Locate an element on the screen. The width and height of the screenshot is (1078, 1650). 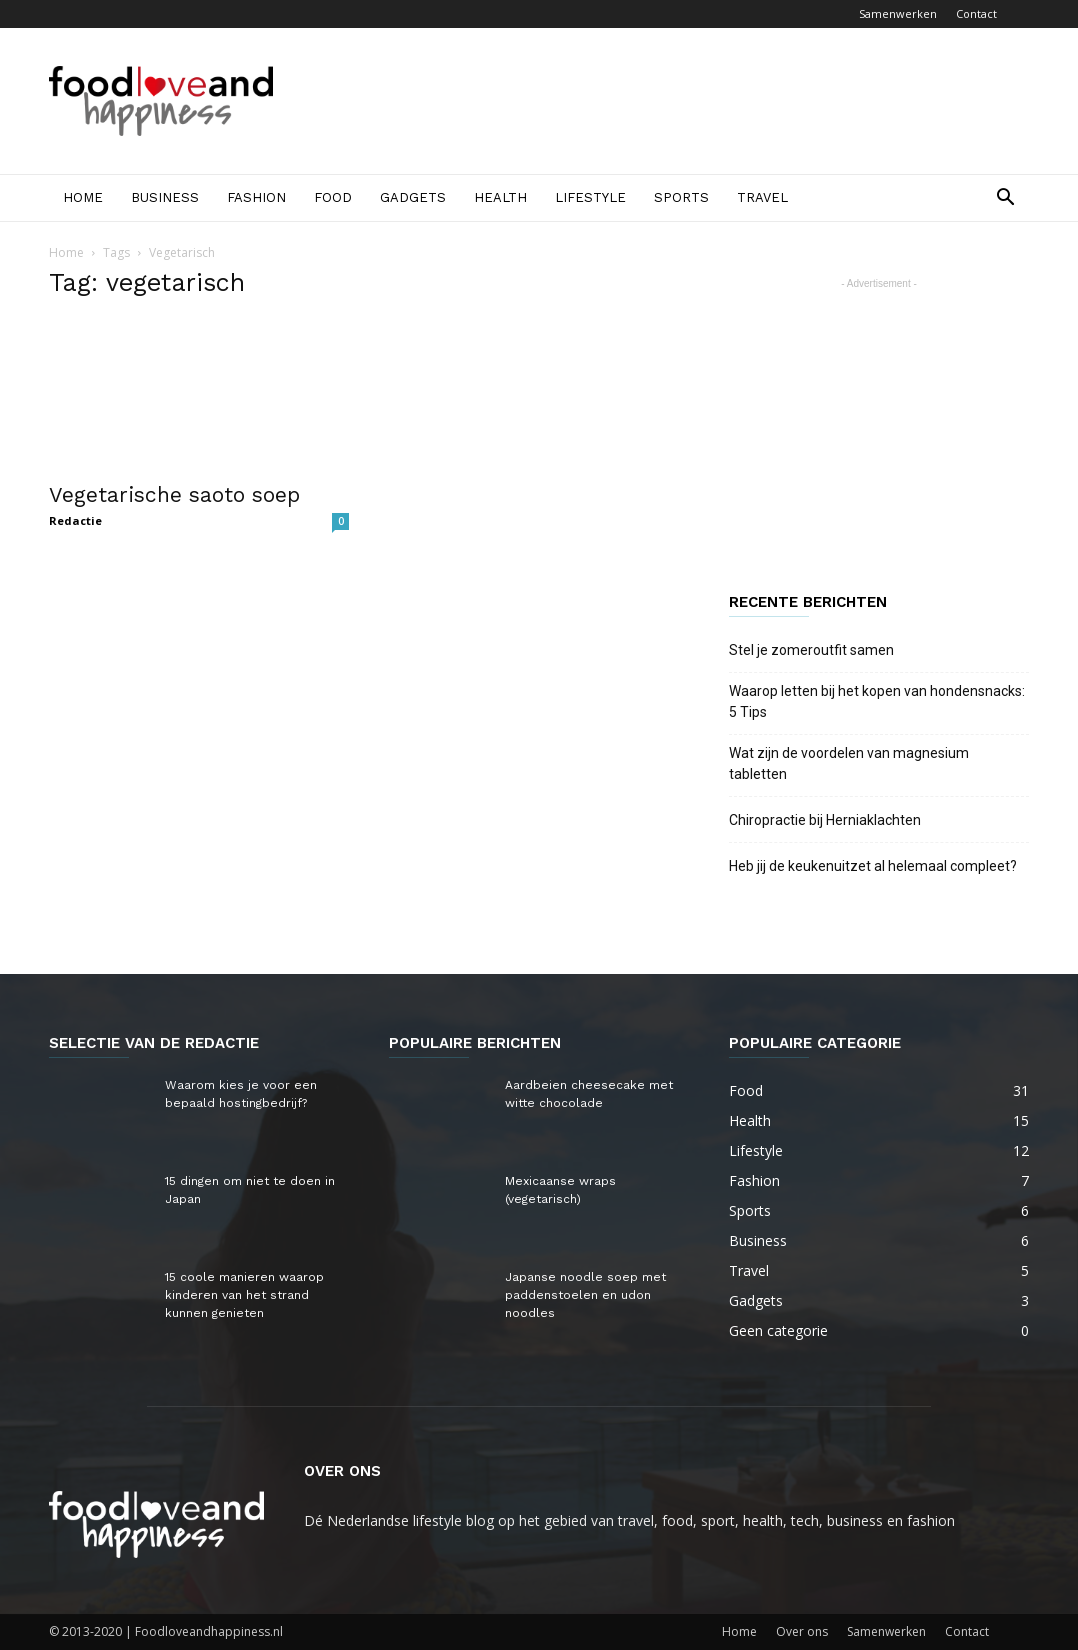
Vegetarische saoto soep is located at coordinates (174, 494).